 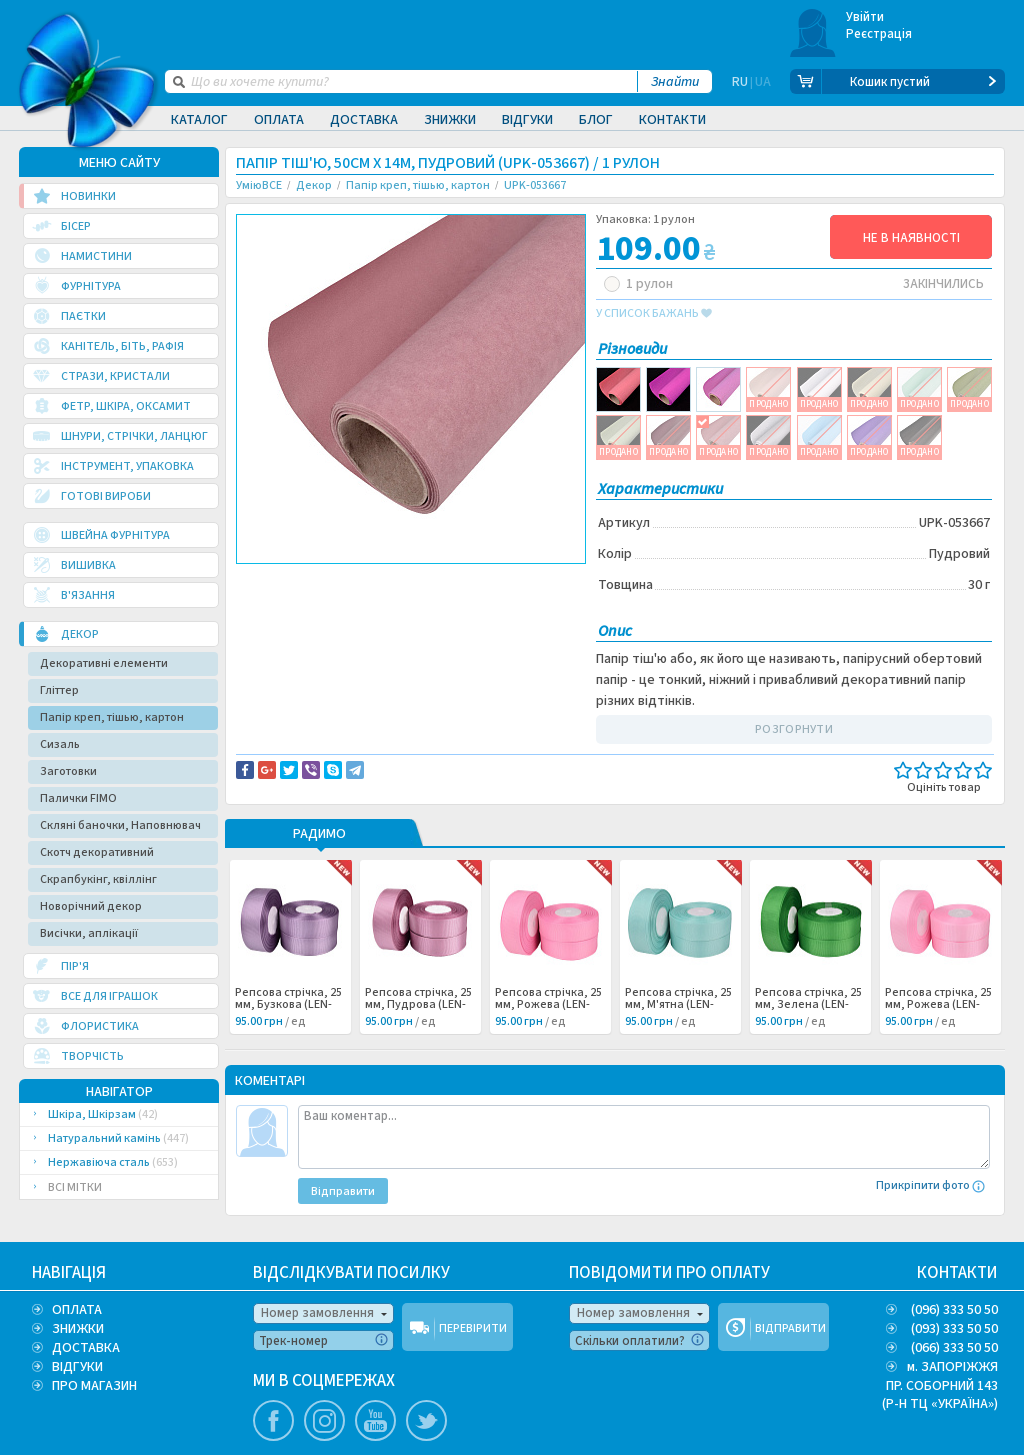 I want to click on Доставка та повернення, so click(x=321, y=581).